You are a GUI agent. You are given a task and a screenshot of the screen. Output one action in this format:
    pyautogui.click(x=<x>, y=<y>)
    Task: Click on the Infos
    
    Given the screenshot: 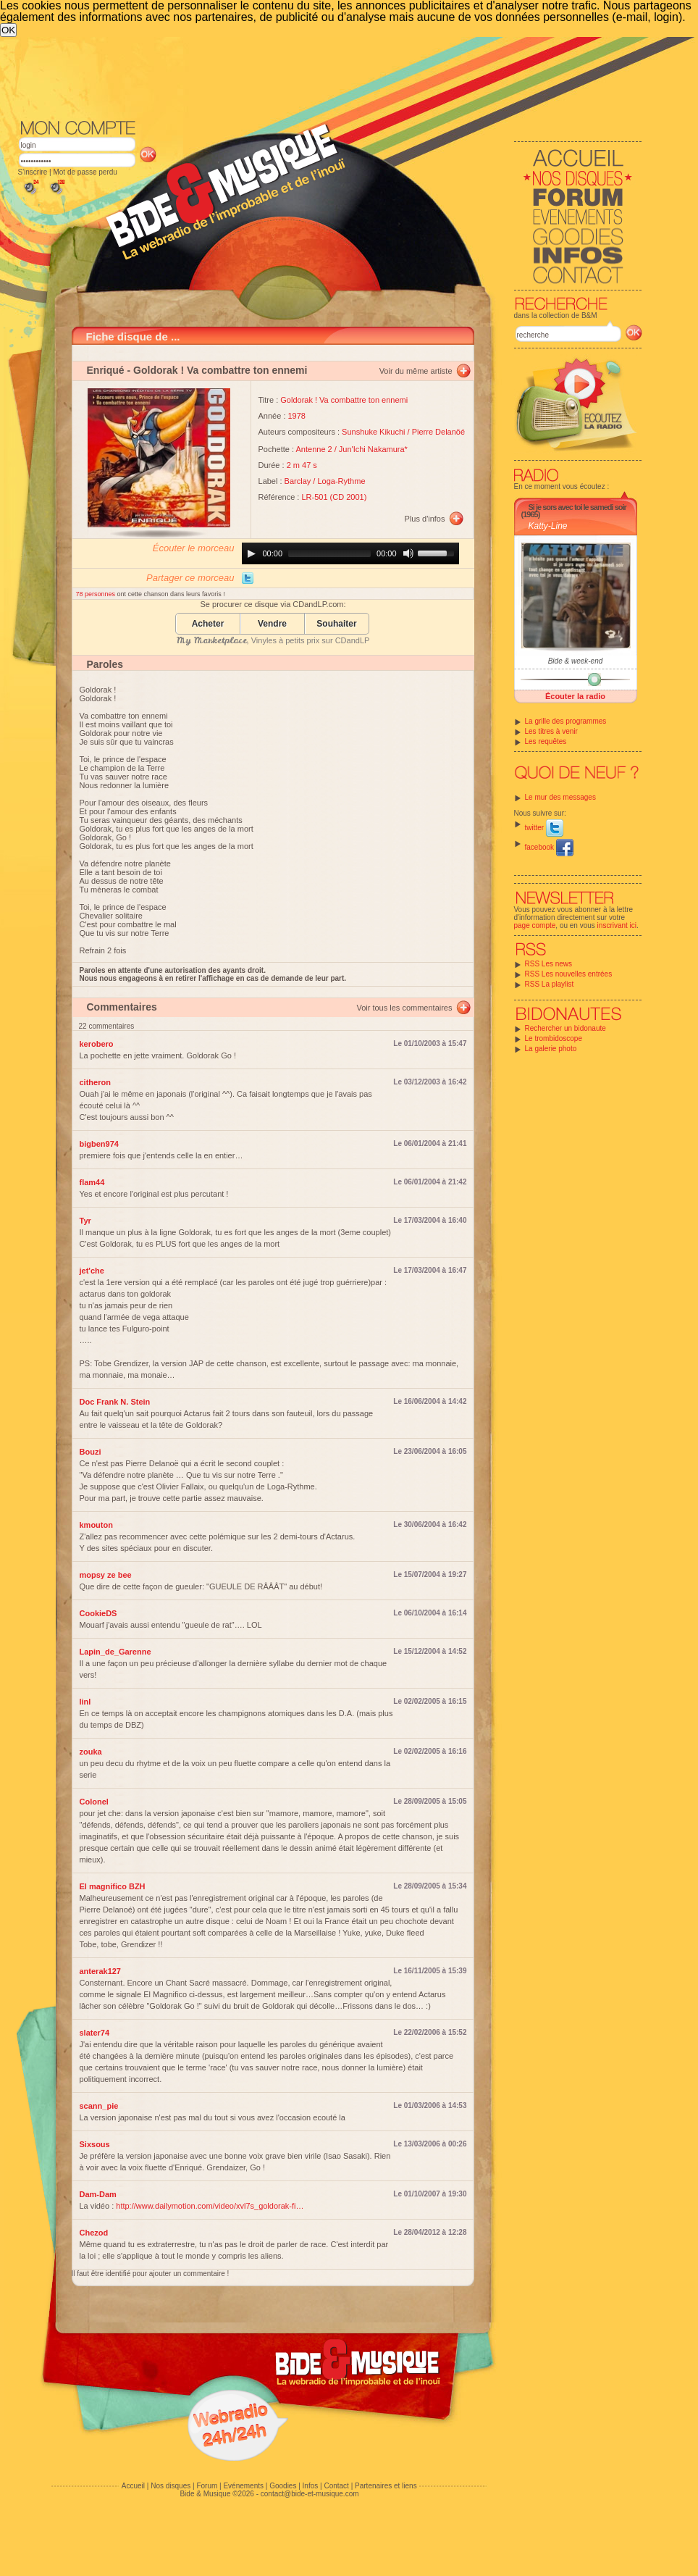 What is the action you would take?
    pyautogui.click(x=311, y=2486)
    